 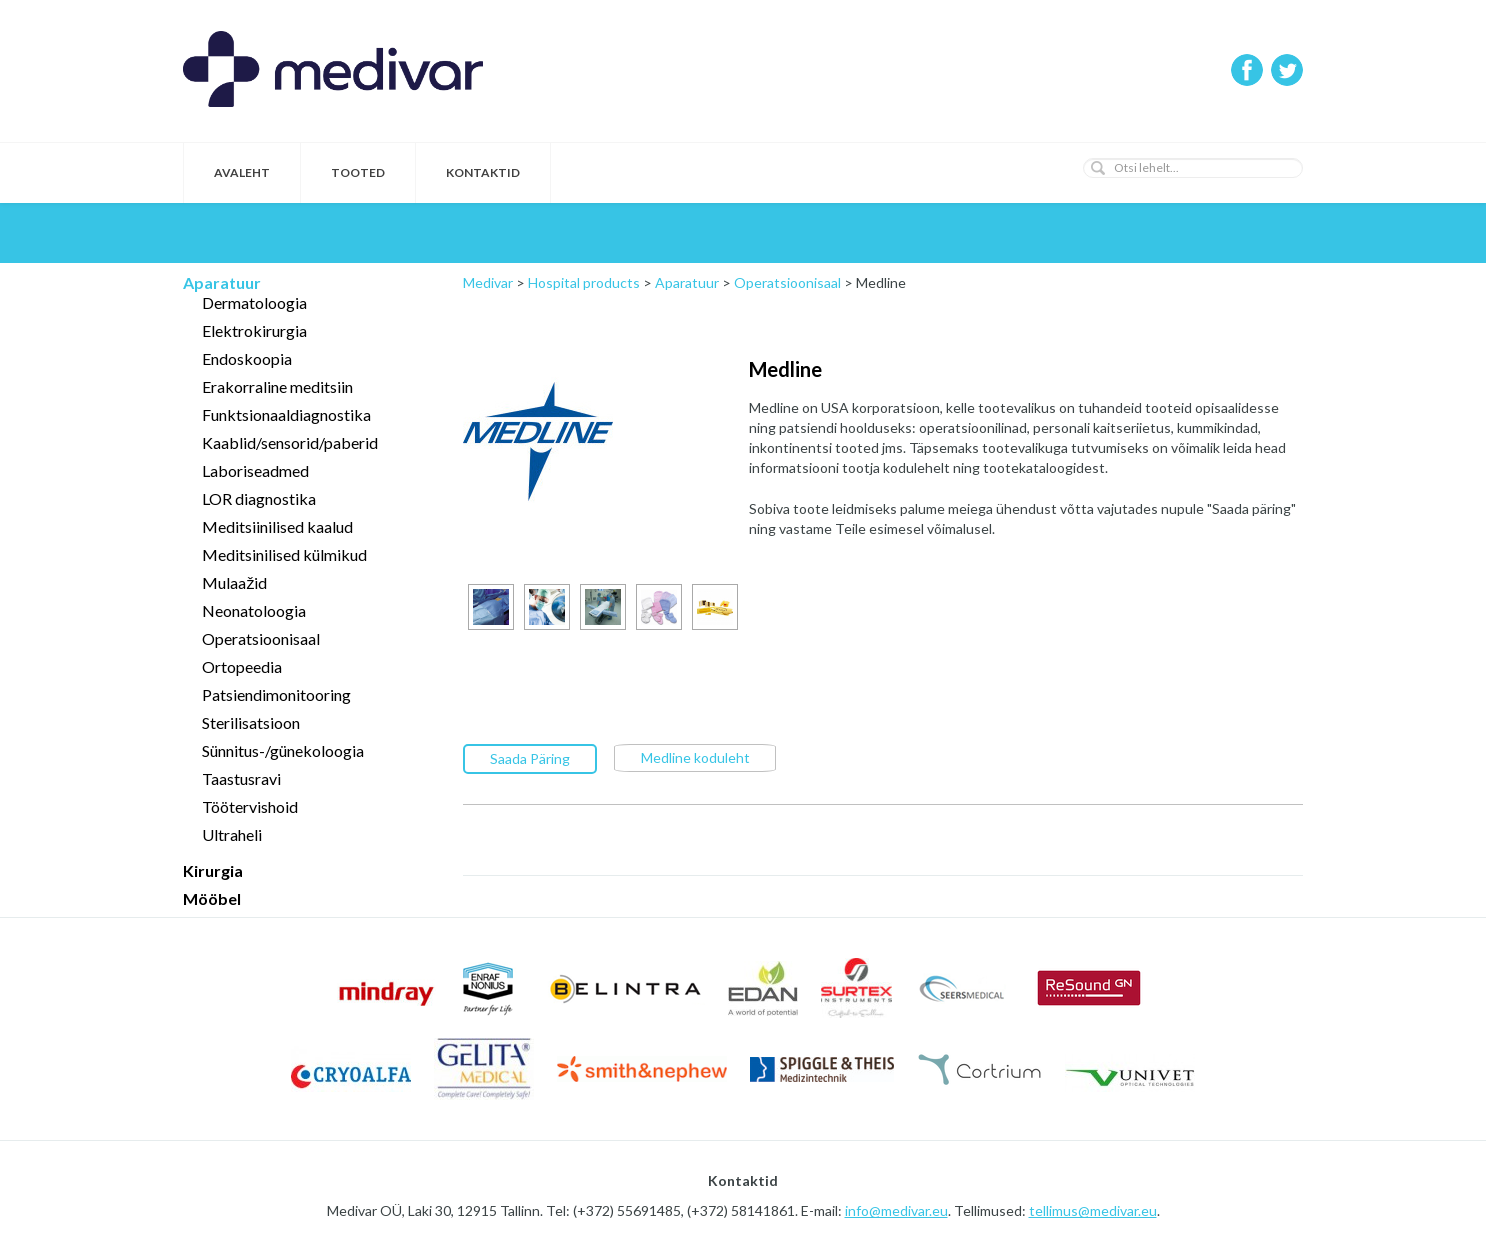 What do you see at coordinates (695, 756) in the screenshot?
I see `Medline koduleht` at bounding box center [695, 756].